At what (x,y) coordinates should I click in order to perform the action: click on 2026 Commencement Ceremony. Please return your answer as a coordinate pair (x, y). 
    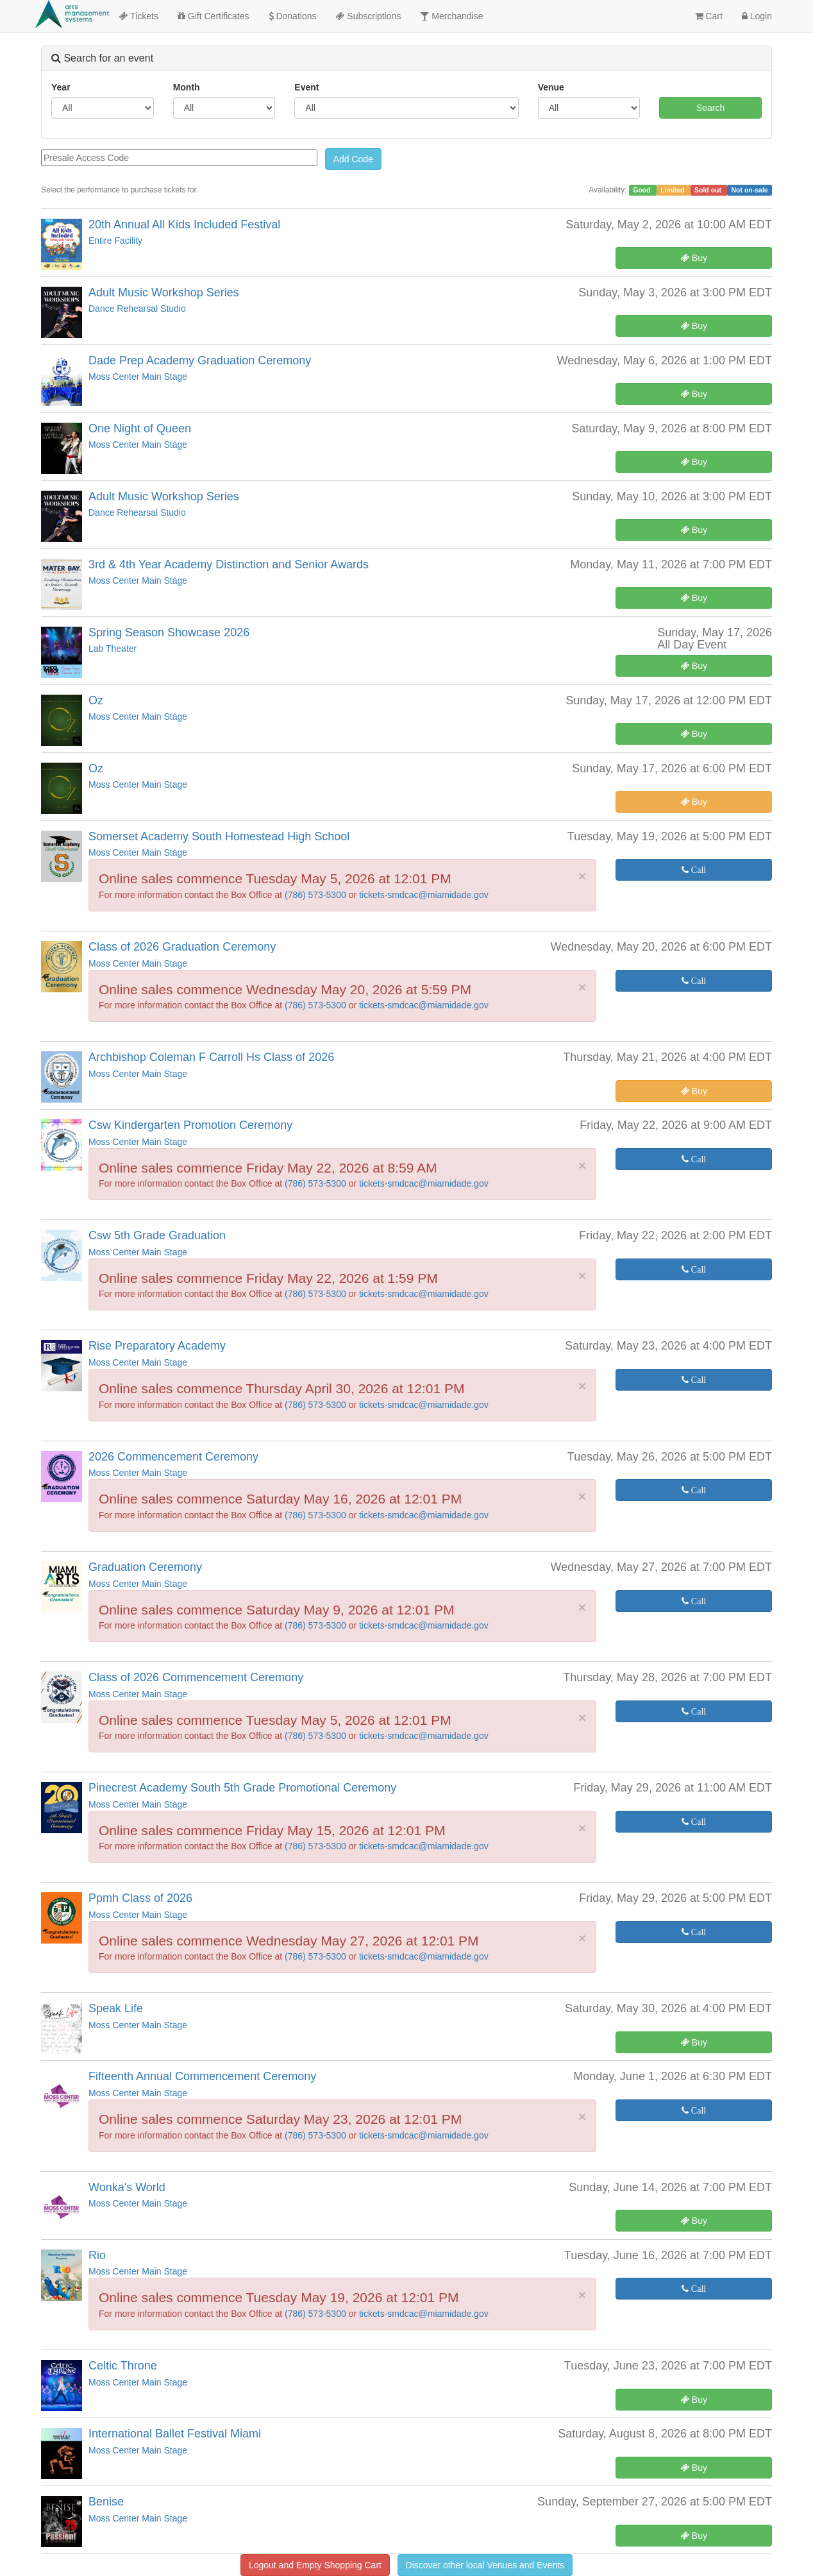
    Looking at the image, I should click on (173, 1456).